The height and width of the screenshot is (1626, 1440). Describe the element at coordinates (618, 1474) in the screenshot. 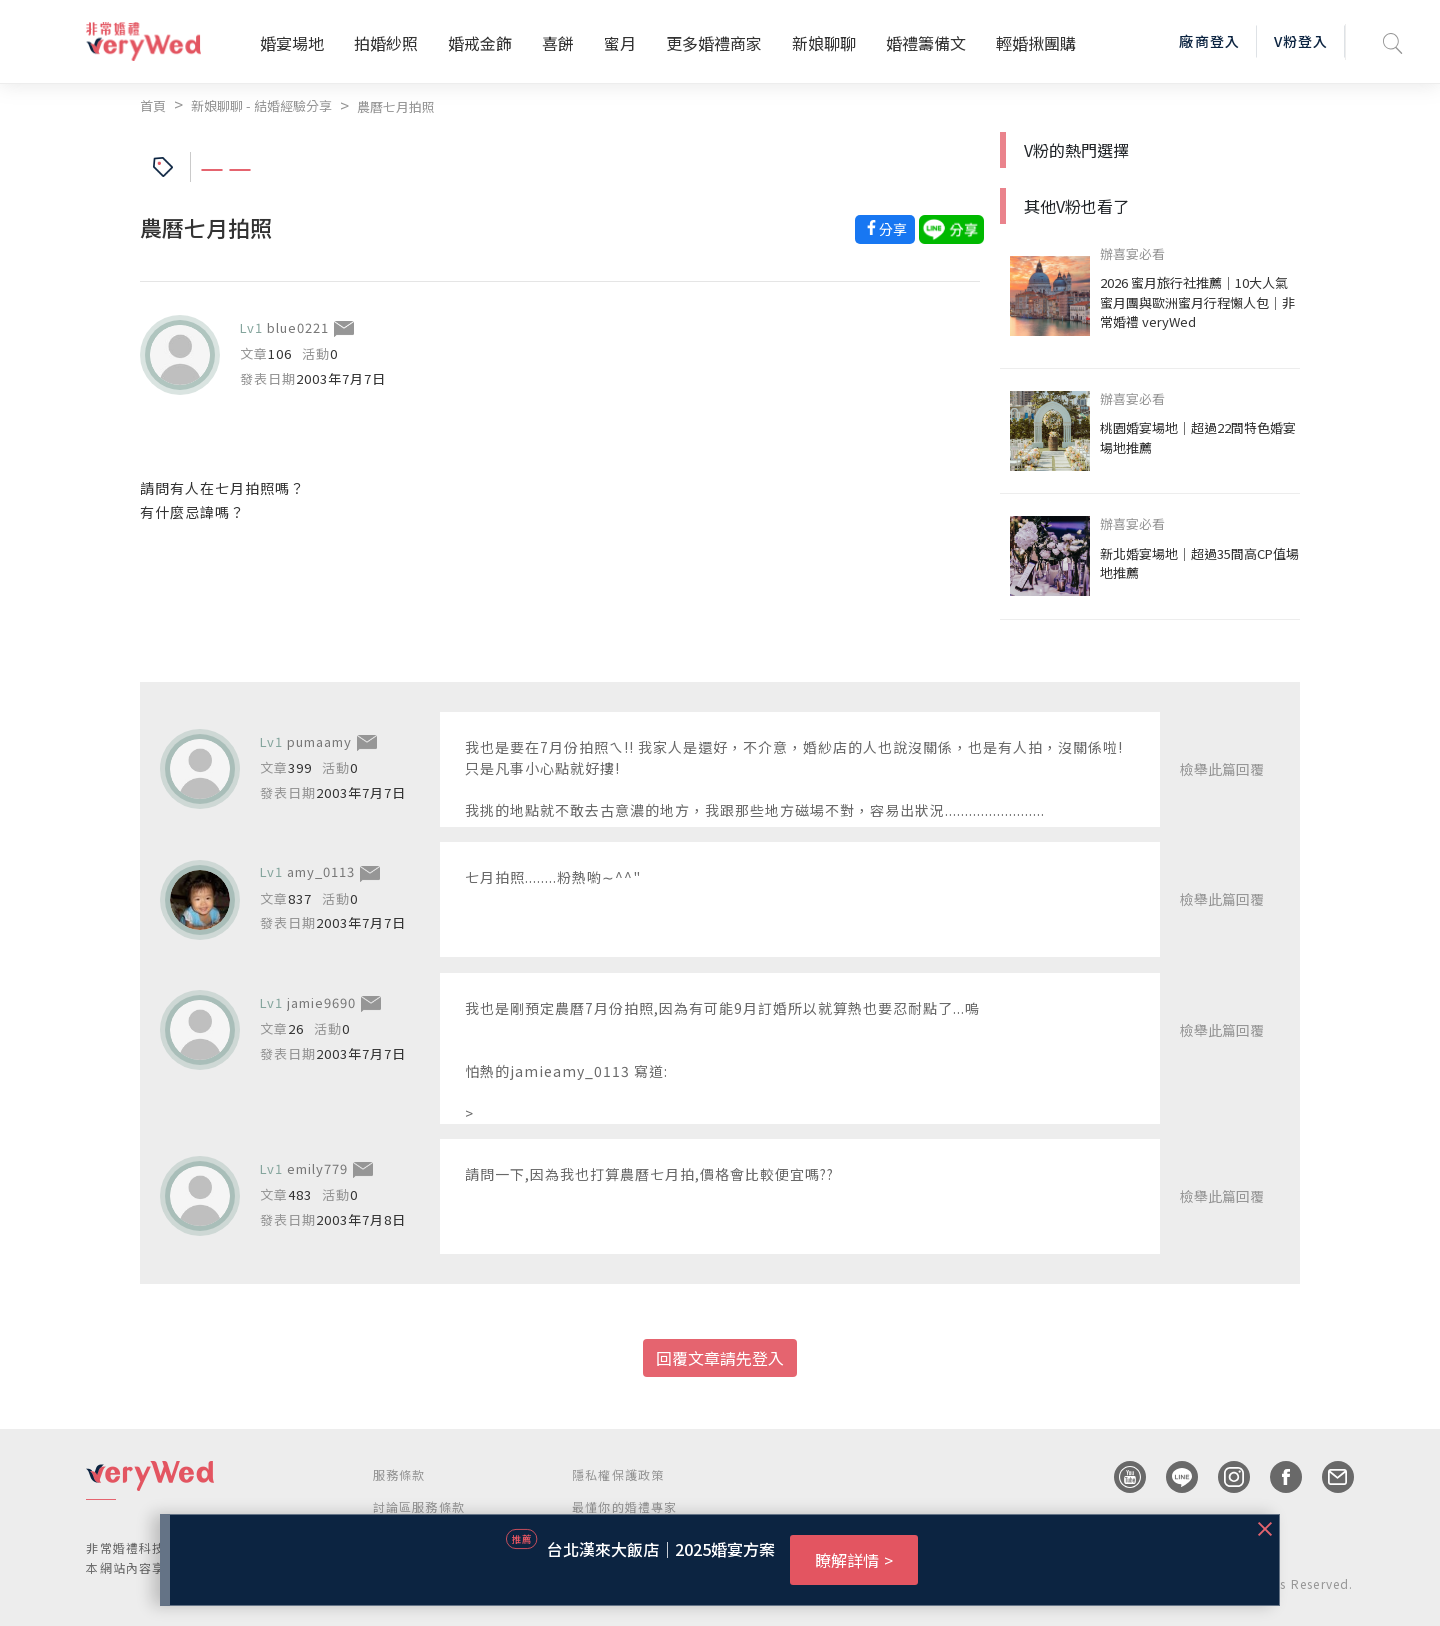

I see `隱私權保護政策` at that location.